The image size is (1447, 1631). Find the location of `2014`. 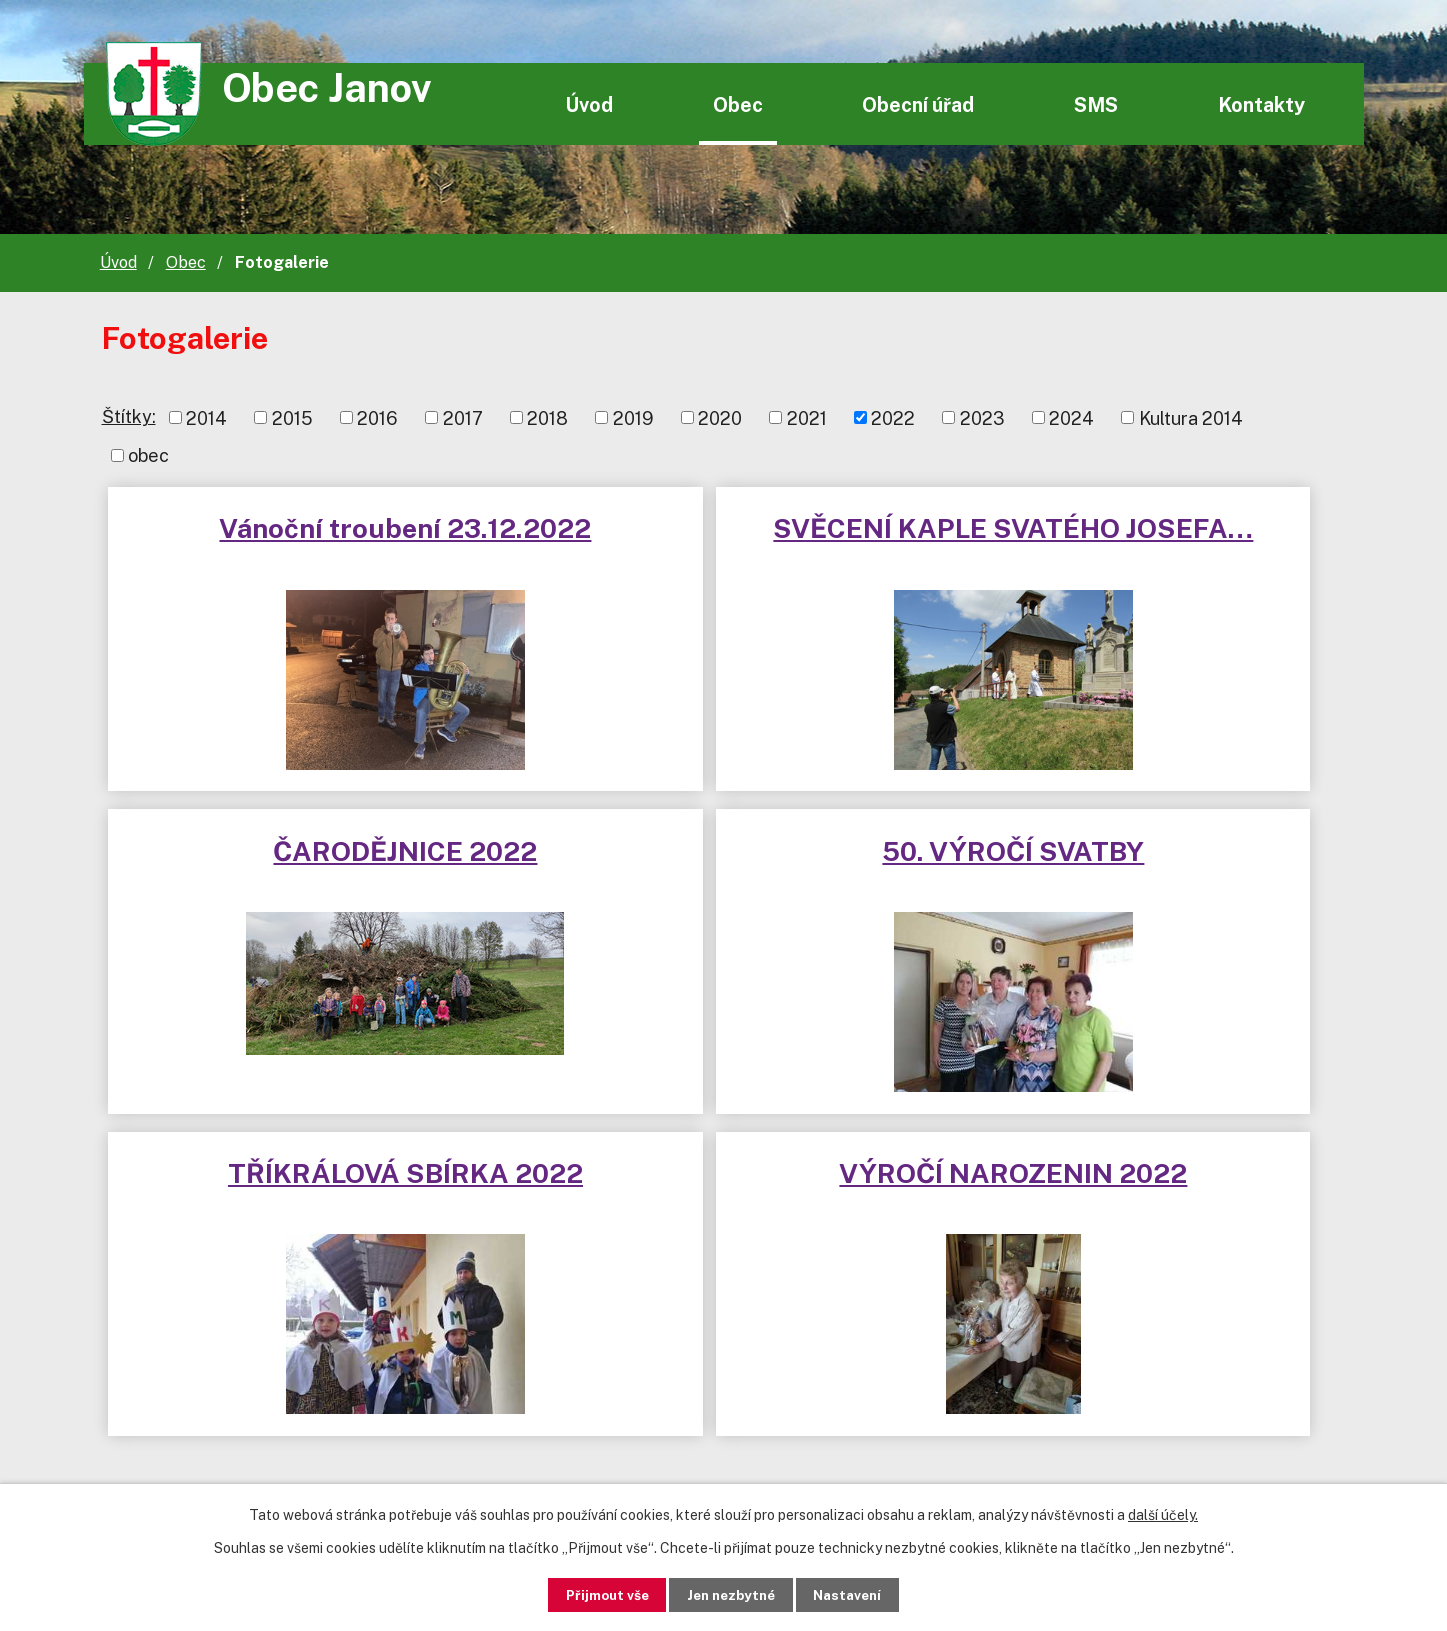

2014 is located at coordinates (206, 417).